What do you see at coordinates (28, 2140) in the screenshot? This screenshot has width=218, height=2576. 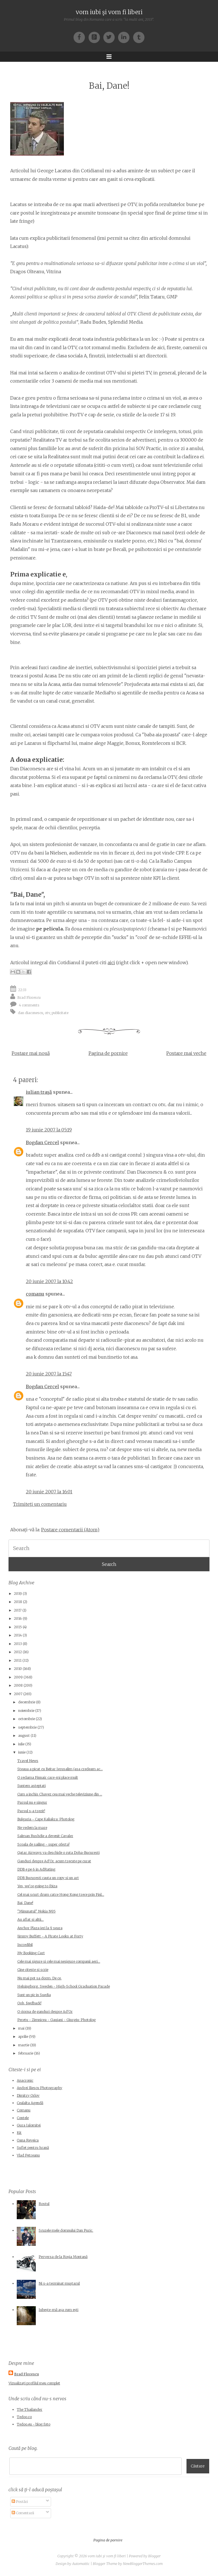 I see `Oana Reveica` at bounding box center [28, 2140].